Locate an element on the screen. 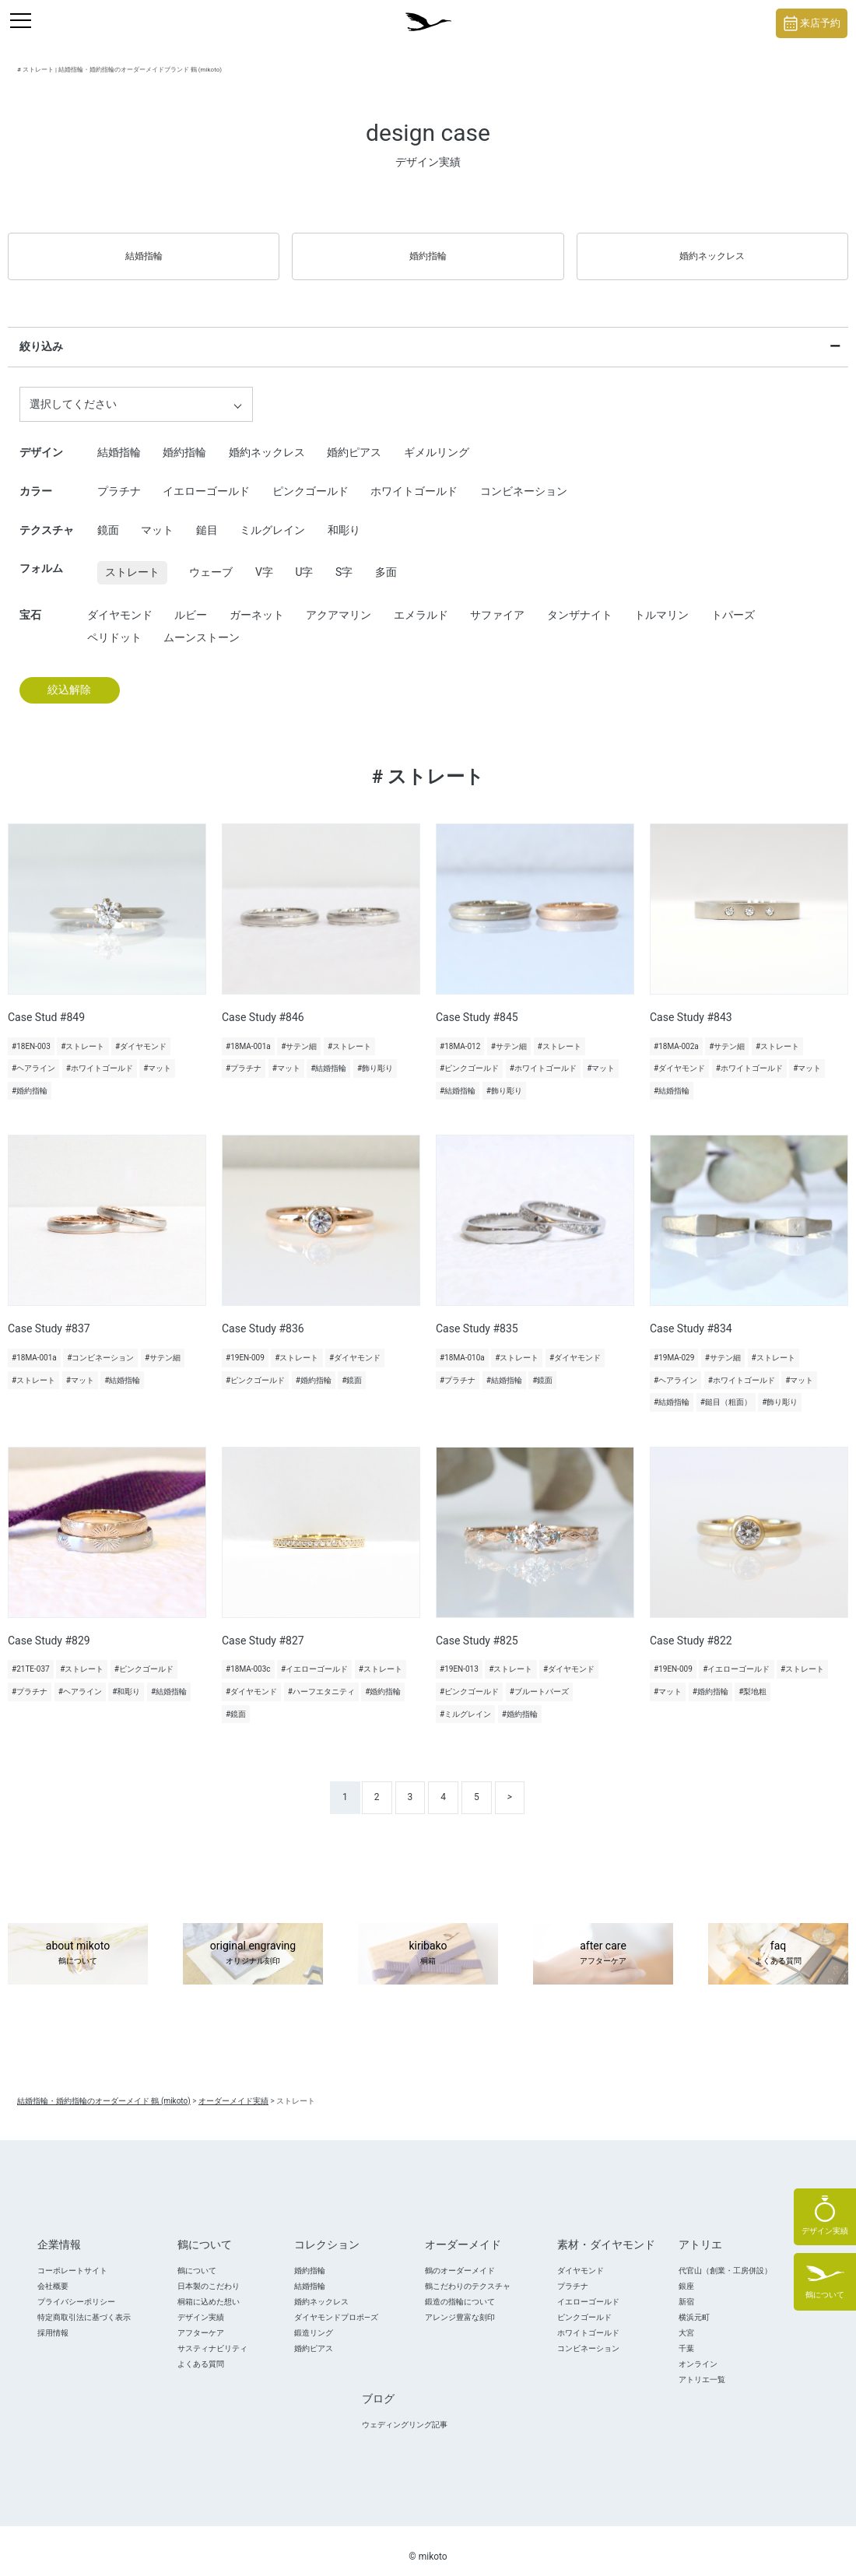 This screenshot has height=2576, width=856. #ダイヤモンド is located at coordinates (141, 1034).